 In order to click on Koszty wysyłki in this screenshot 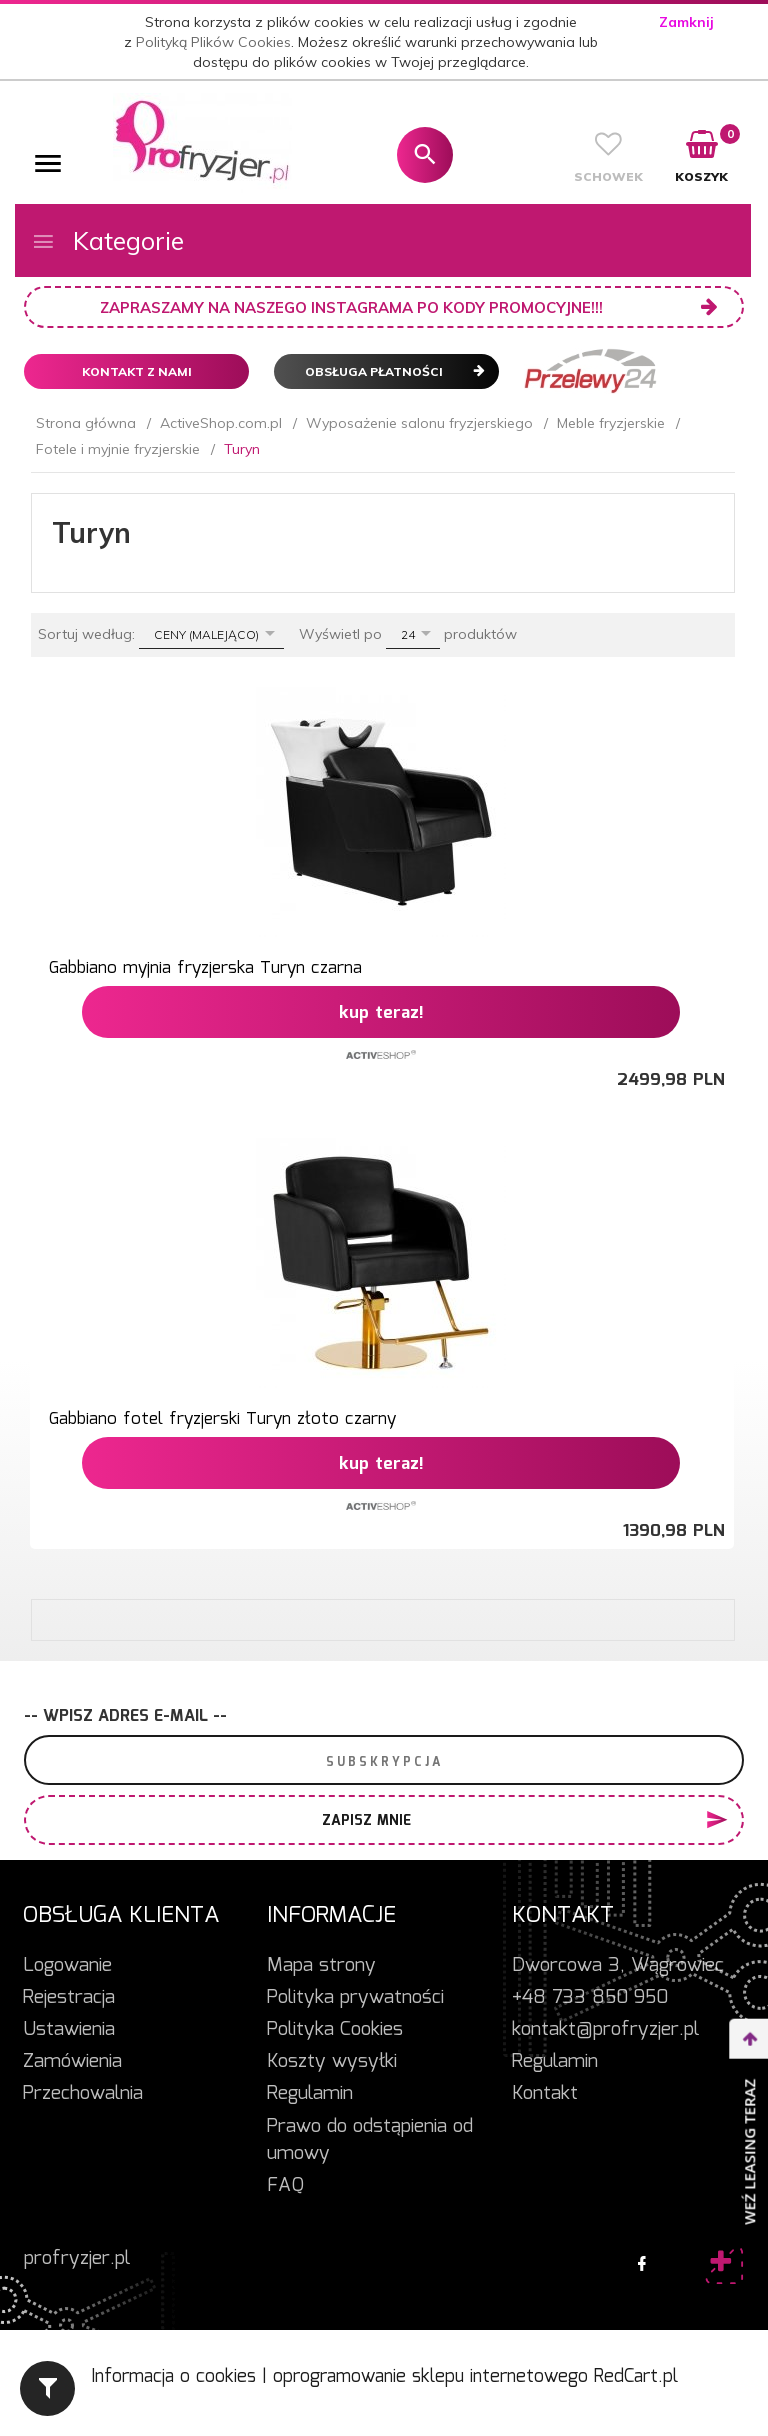, I will do `click(332, 2062)`.